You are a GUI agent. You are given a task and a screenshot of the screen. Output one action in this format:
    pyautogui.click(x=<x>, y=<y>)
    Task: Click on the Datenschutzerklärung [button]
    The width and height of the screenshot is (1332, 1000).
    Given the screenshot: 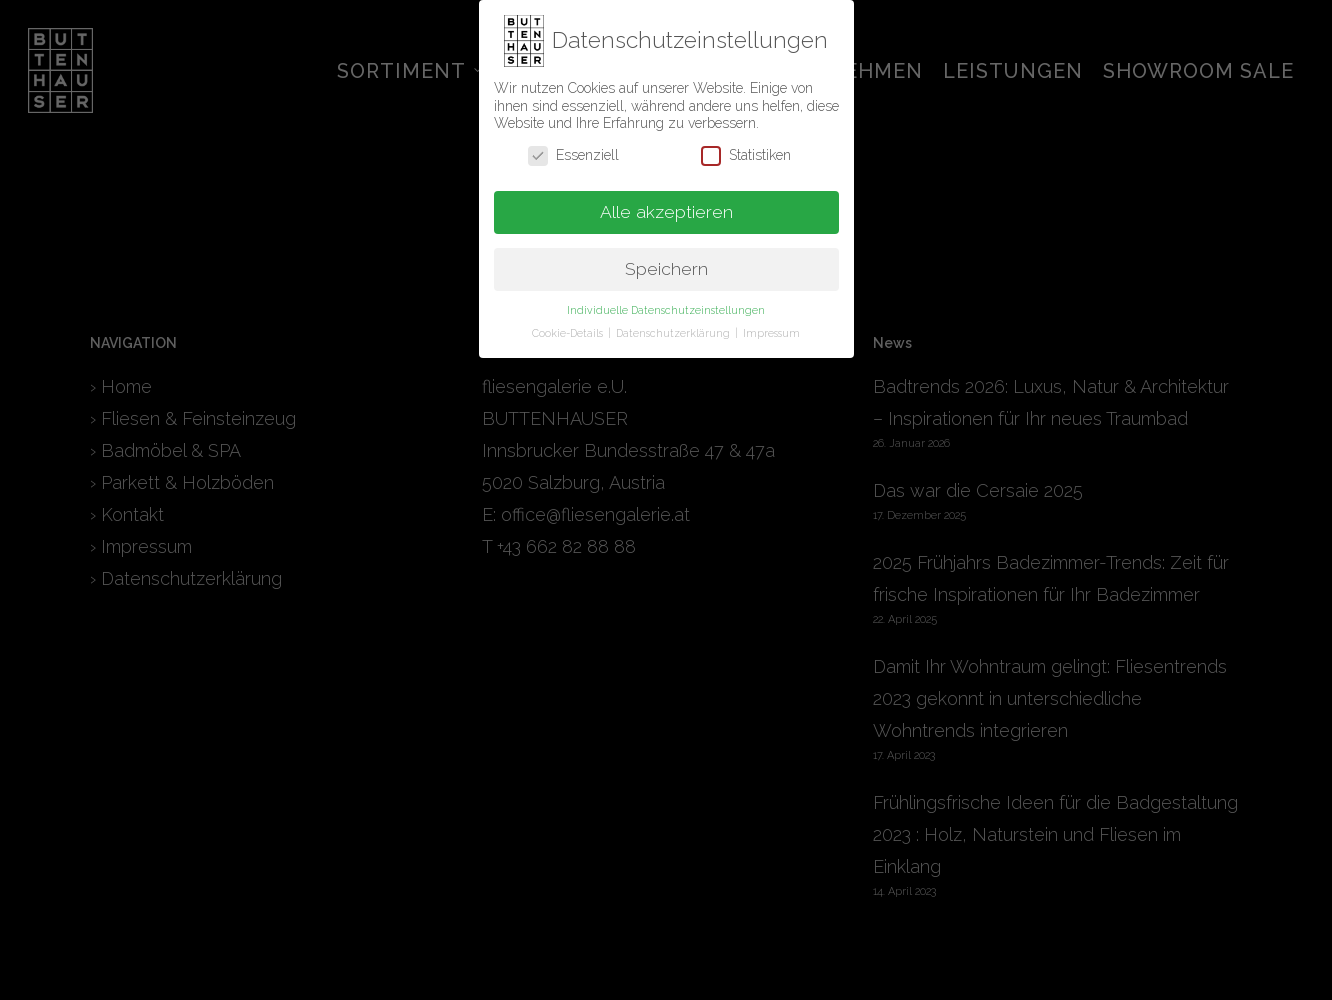 What is the action you would take?
    pyautogui.click(x=674, y=327)
    